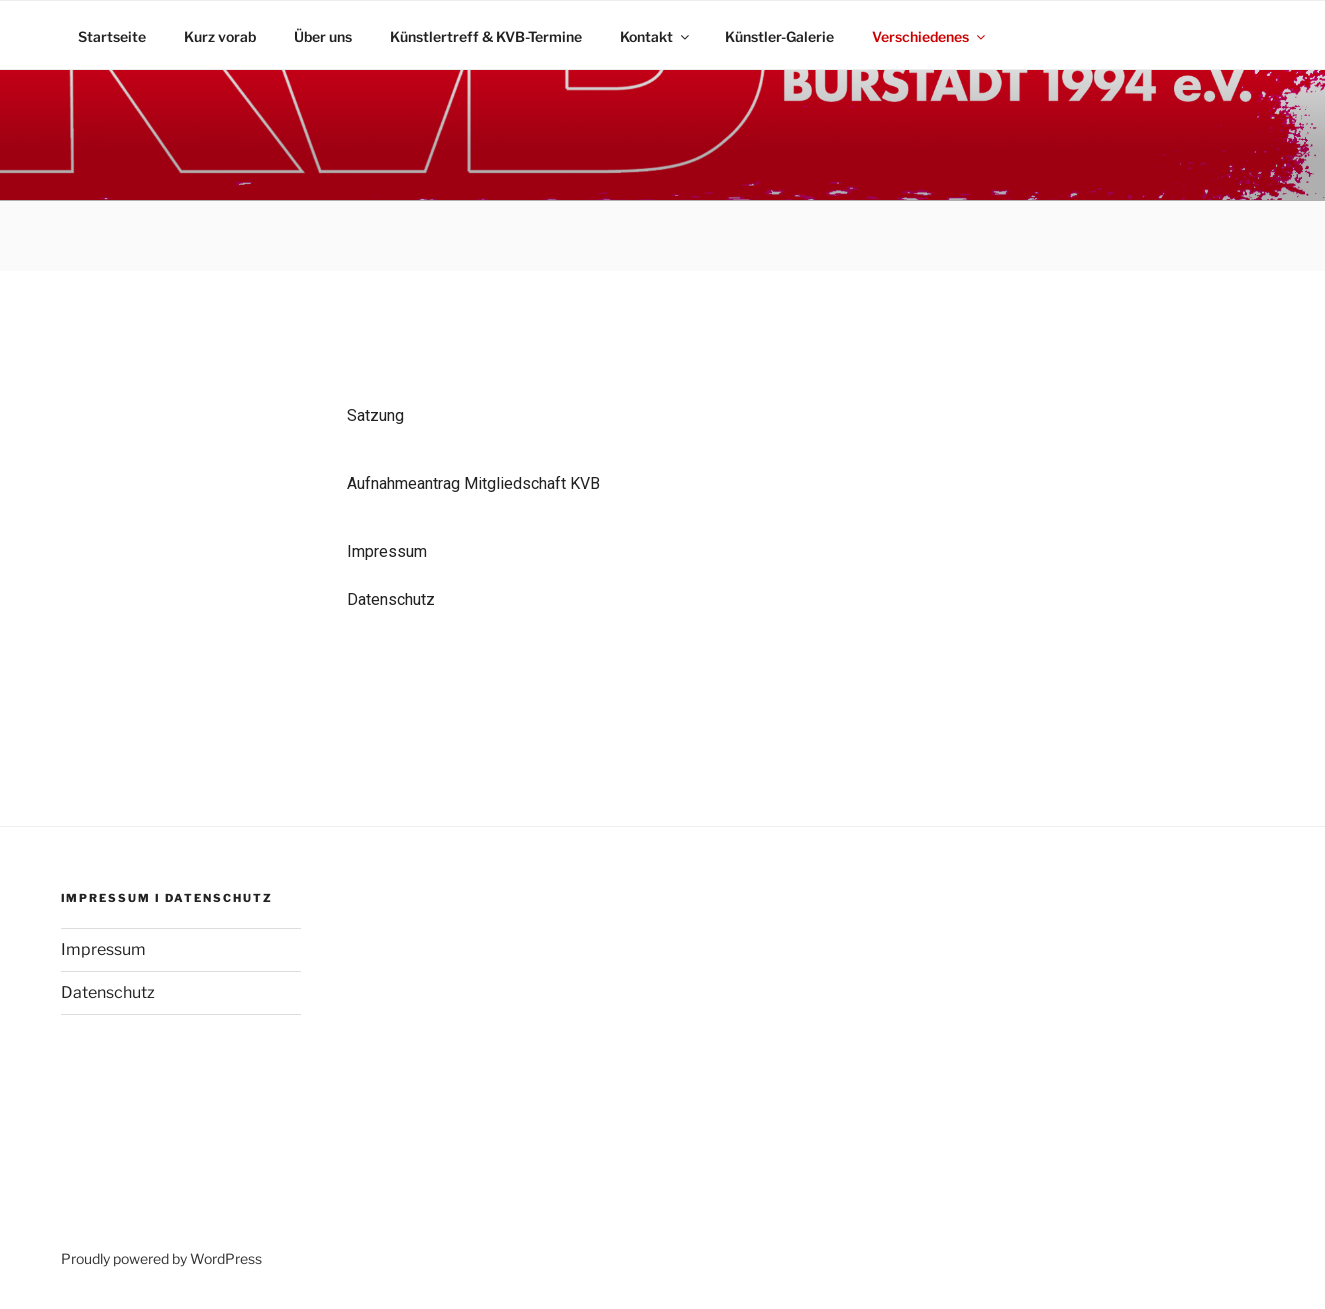  What do you see at coordinates (112, 36) in the screenshot?
I see `Startseite` at bounding box center [112, 36].